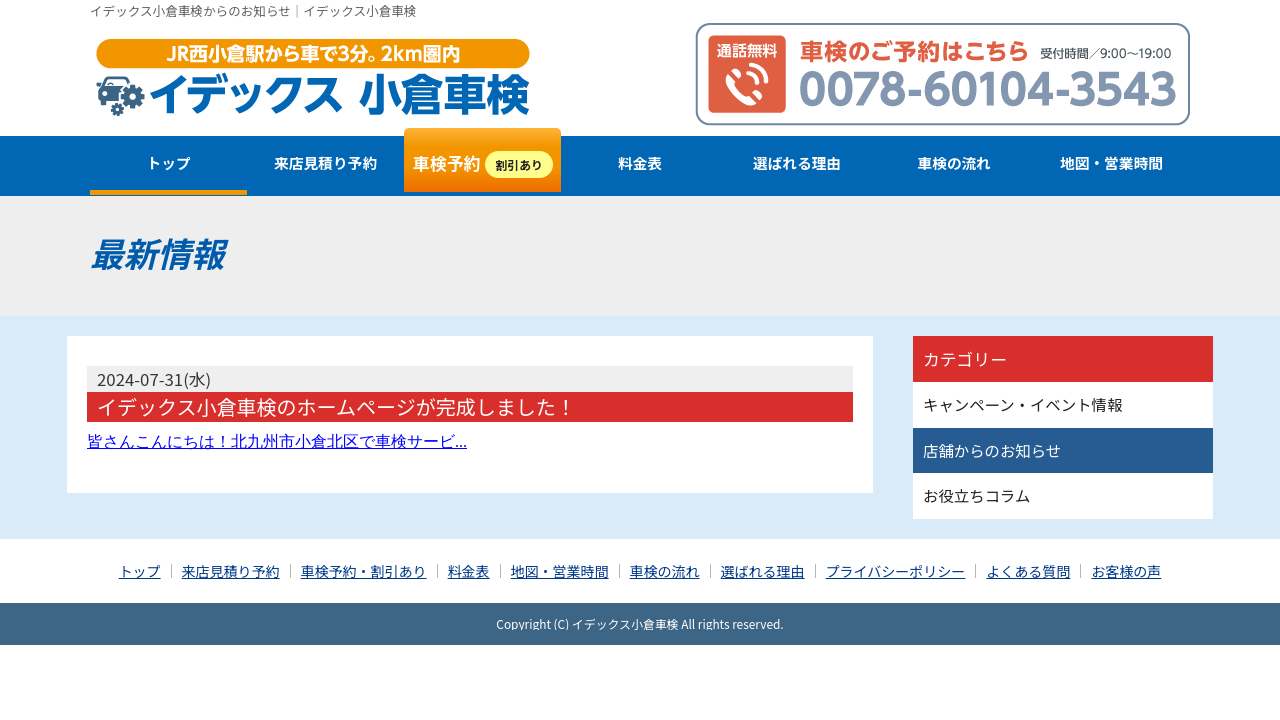 The width and height of the screenshot is (1280, 720). Describe the element at coordinates (992, 450) in the screenshot. I see `店舗からのお知らせ` at that location.